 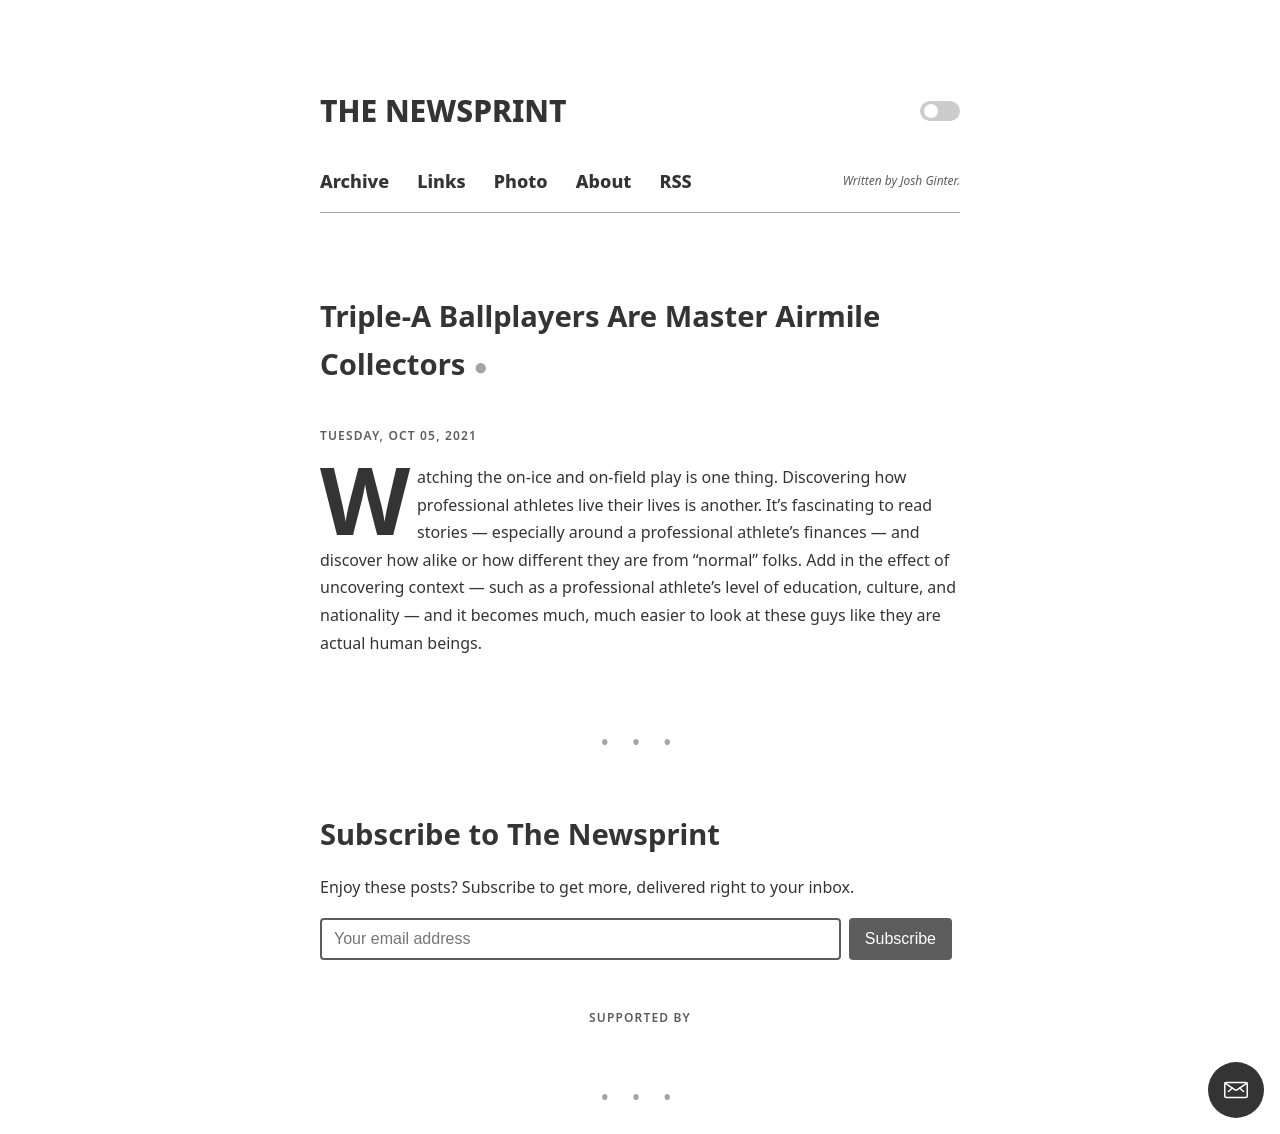 What do you see at coordinates (900, 939) in the screenshot?
I see `[Submit]` at bounding box center [900, 939].